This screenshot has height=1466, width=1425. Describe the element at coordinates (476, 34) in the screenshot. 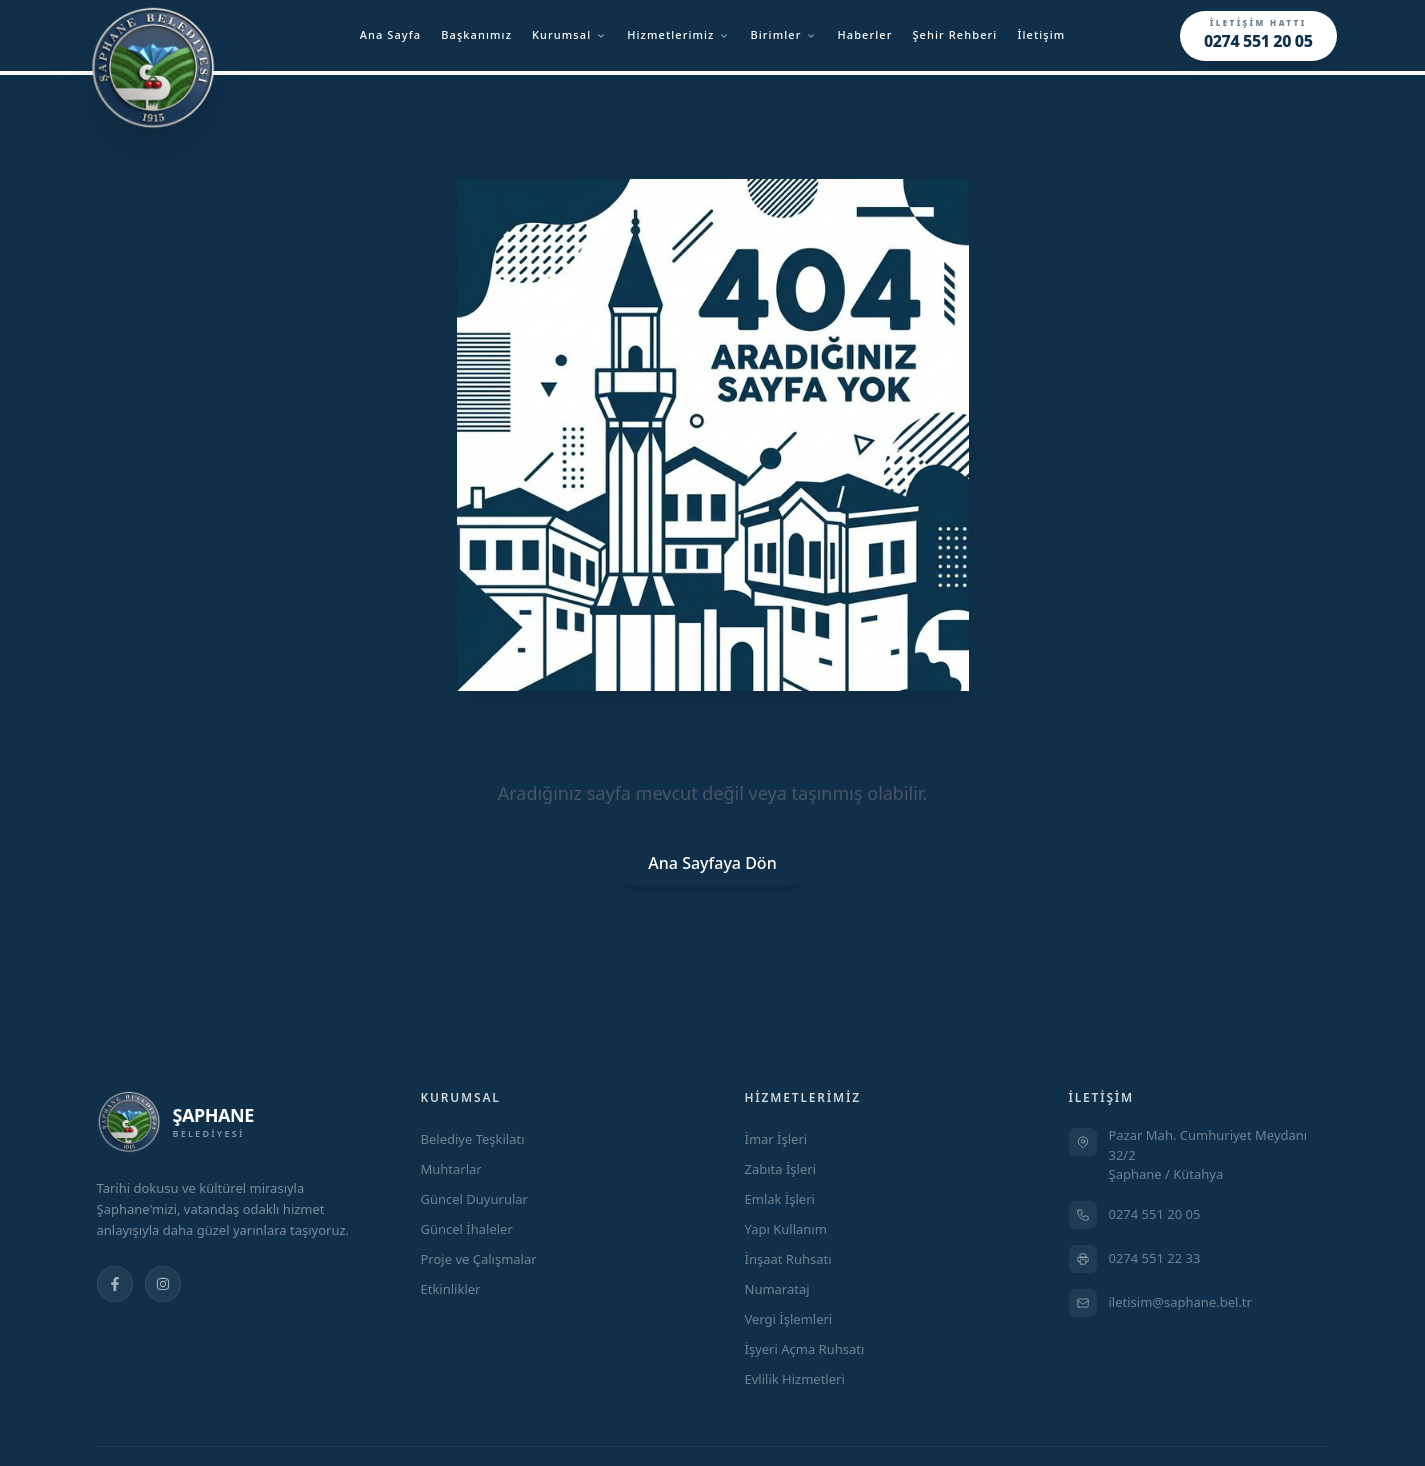

I see `Başkanımız` at that location.